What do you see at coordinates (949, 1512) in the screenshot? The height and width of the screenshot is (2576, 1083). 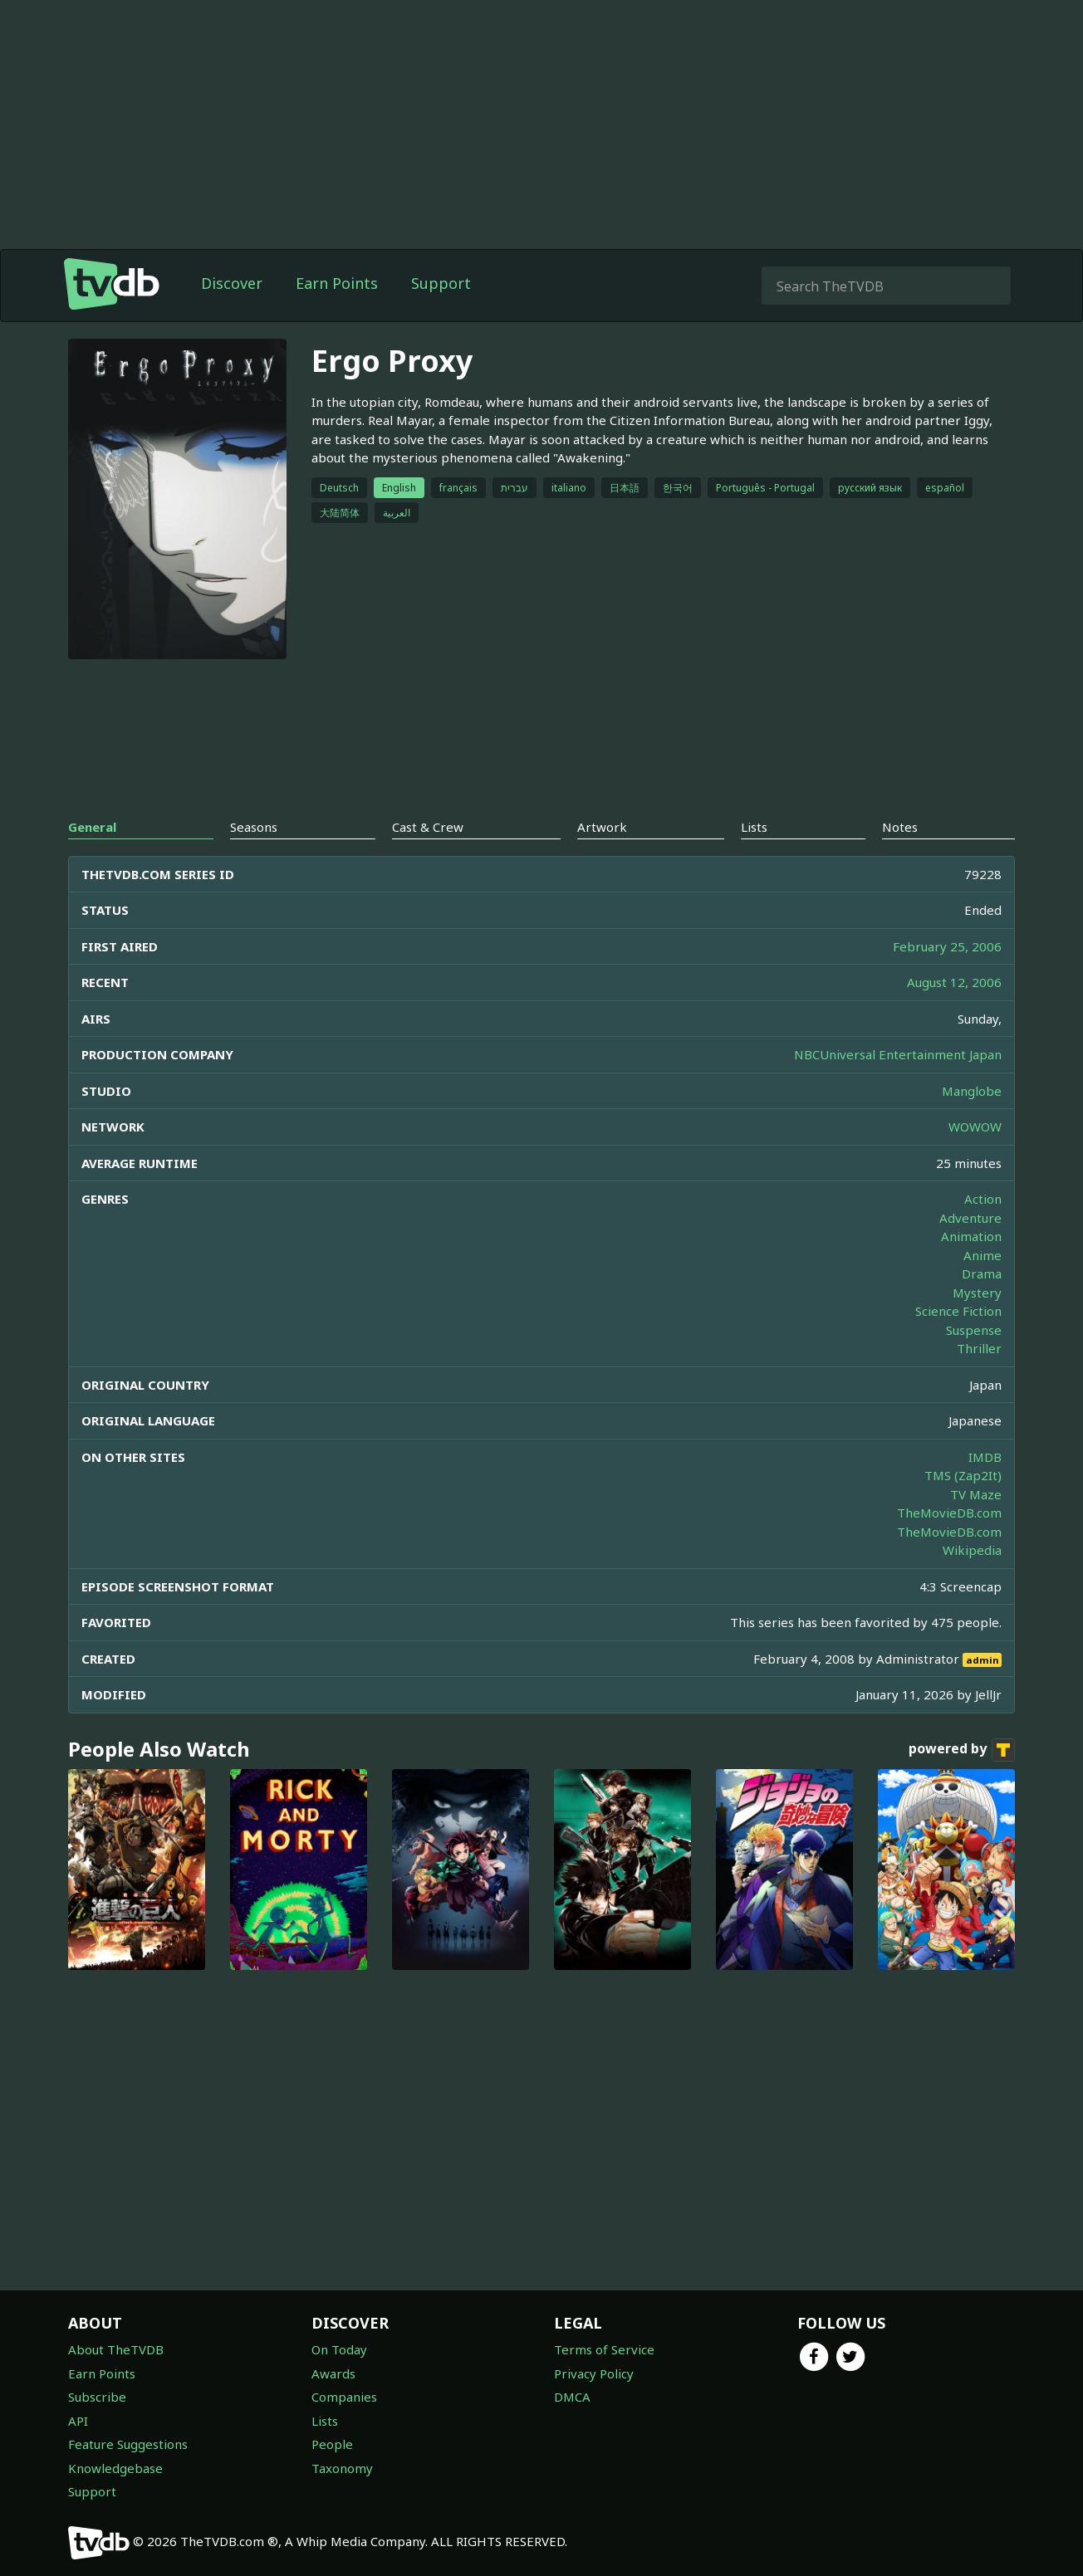 I see `TheMovieDB.com` at bounding box center [949, 1512].